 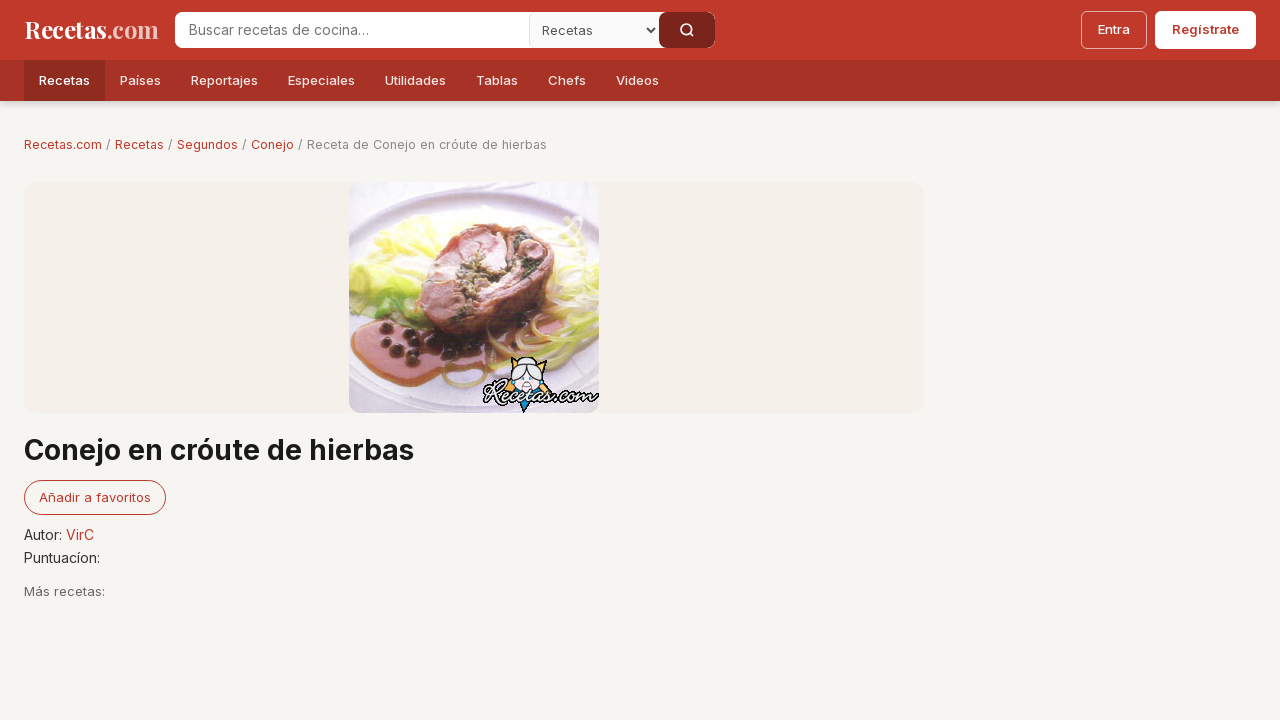 I want to click on Tablas, so click(x=497, y=80).